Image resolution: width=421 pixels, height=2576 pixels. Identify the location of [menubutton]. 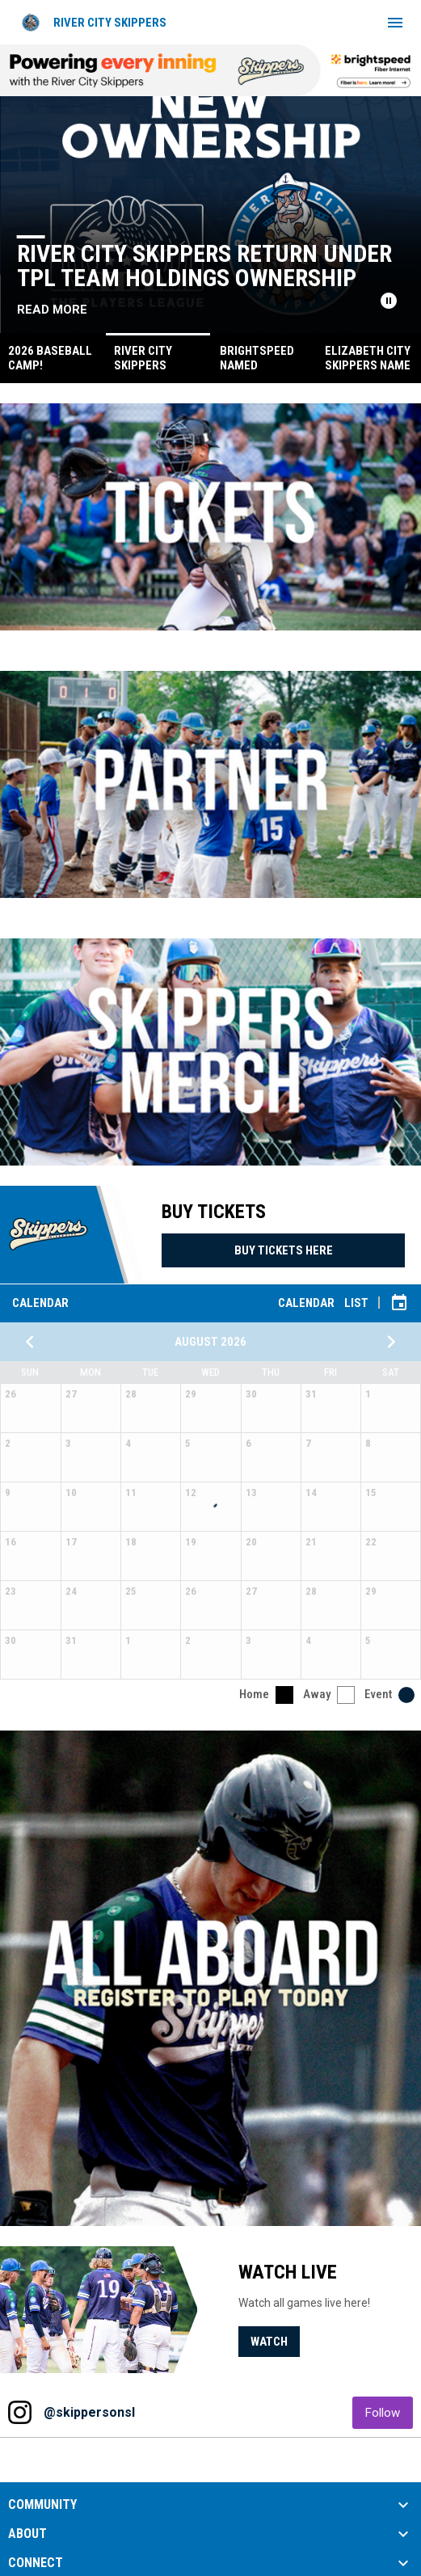
(395, 22).